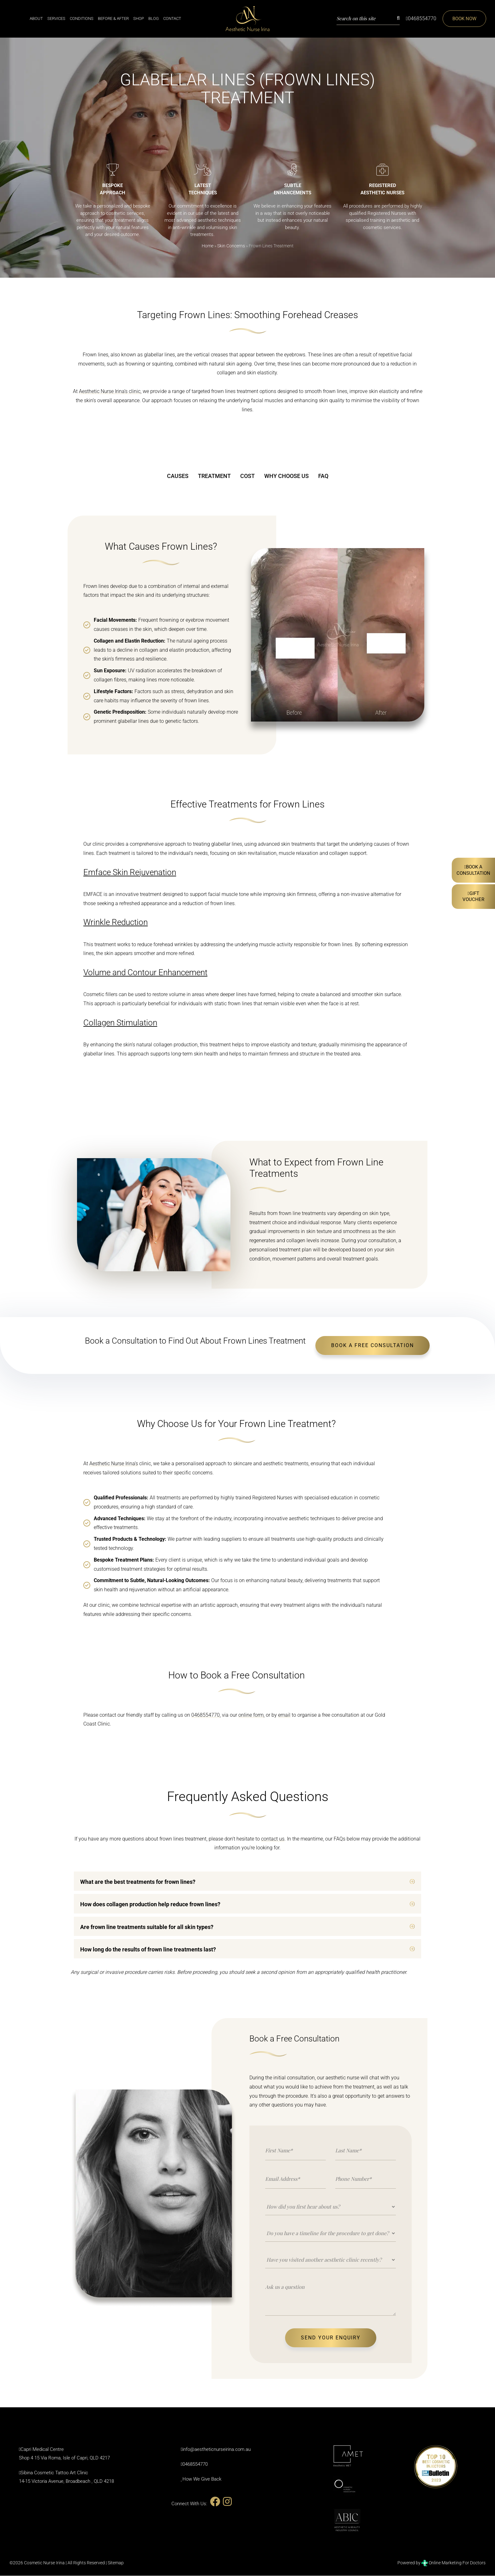 The height and width of the screenshot is (2576, 495). I want to click on Online Marketing For Doctors, so click(453, 2563).